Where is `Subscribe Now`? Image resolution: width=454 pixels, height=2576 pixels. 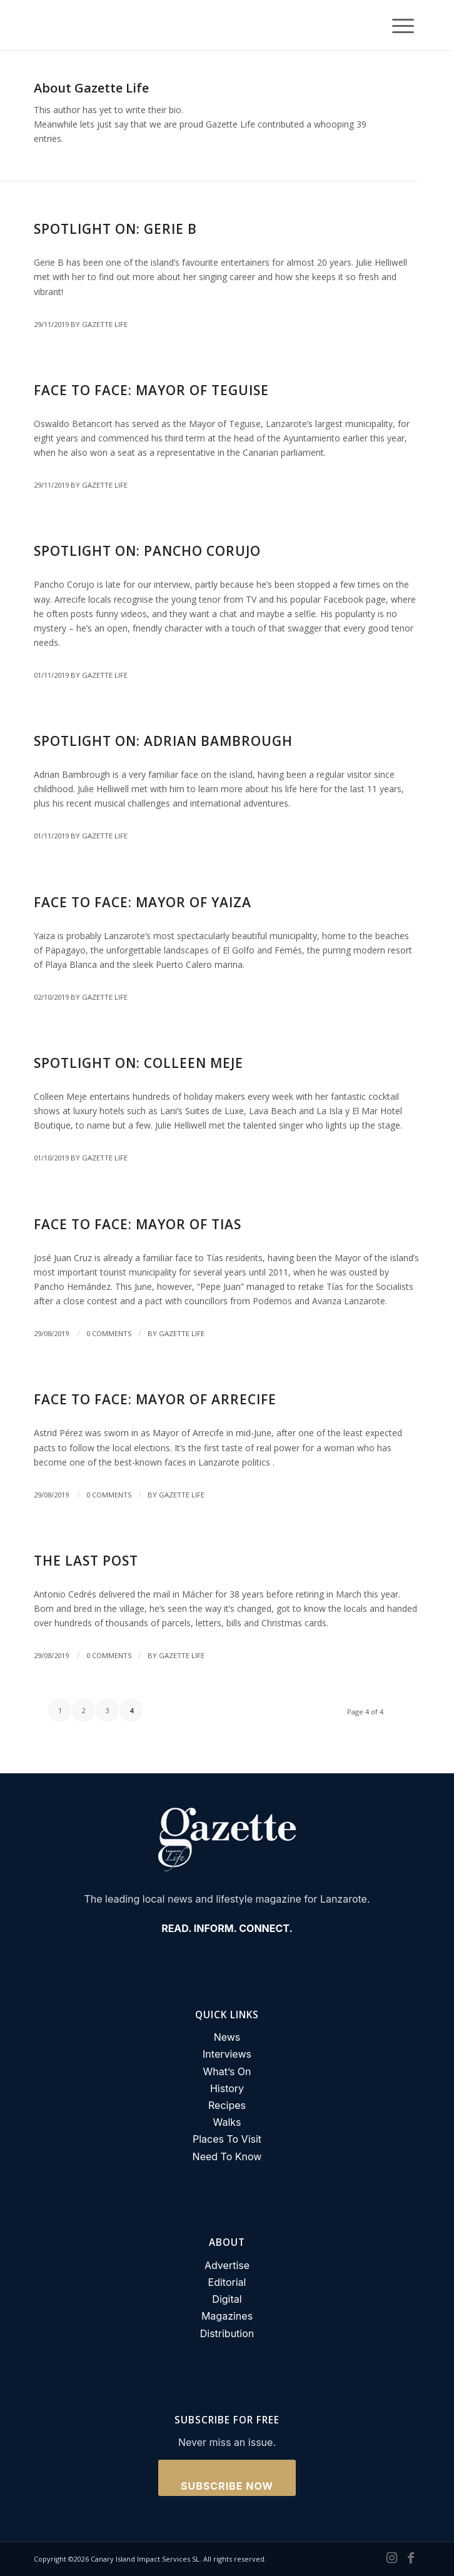 Subscribe Now is located at coordinates (227, 2486).